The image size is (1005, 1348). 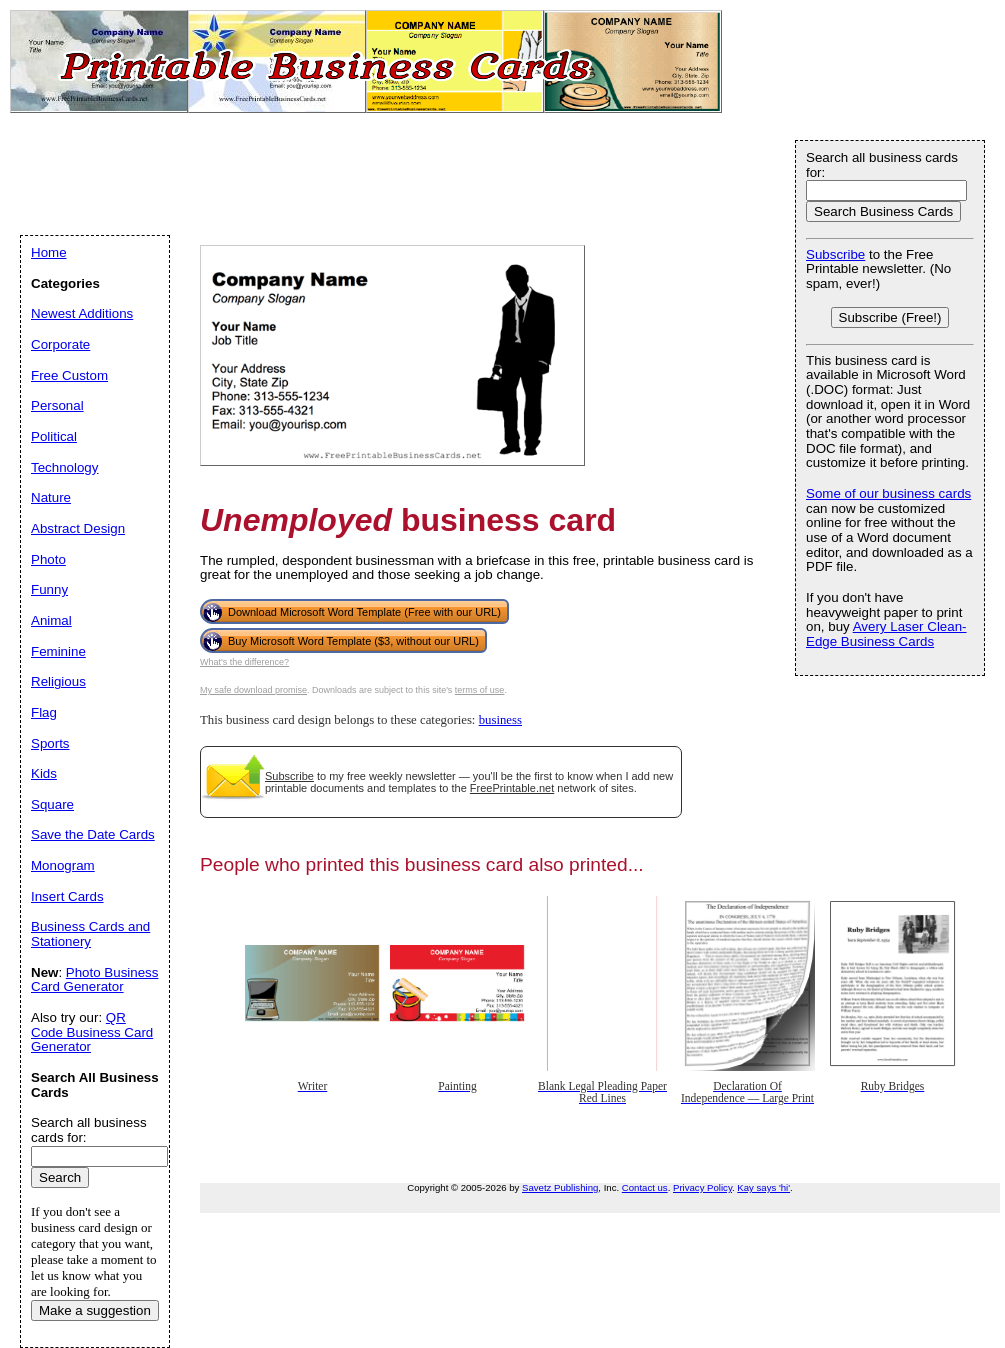 What do you see at coordinates (69, 375) in the screenshot?
I see `Free Custom` at bounding box center [69, 375].